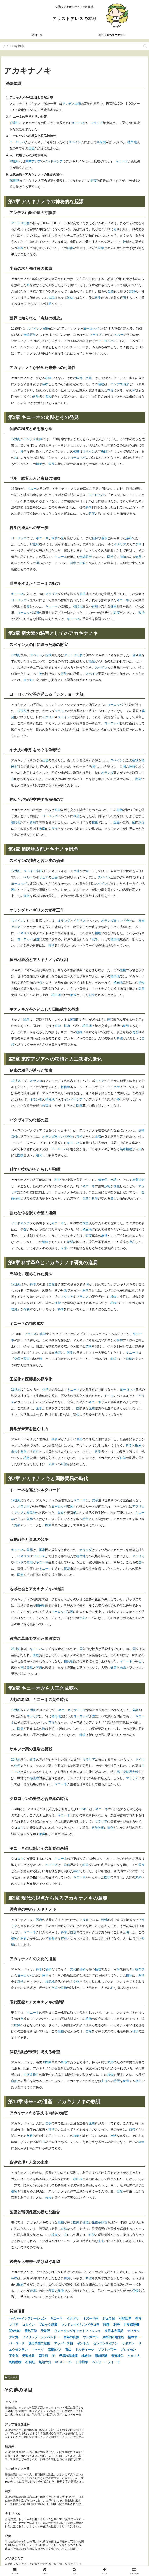 The width and height of the screenshot is (149, 2576). What do you see at coordinates (54, 2349) in the screenshot?
I see `紫蘇/シソ` at bounding box center [54, 2349].